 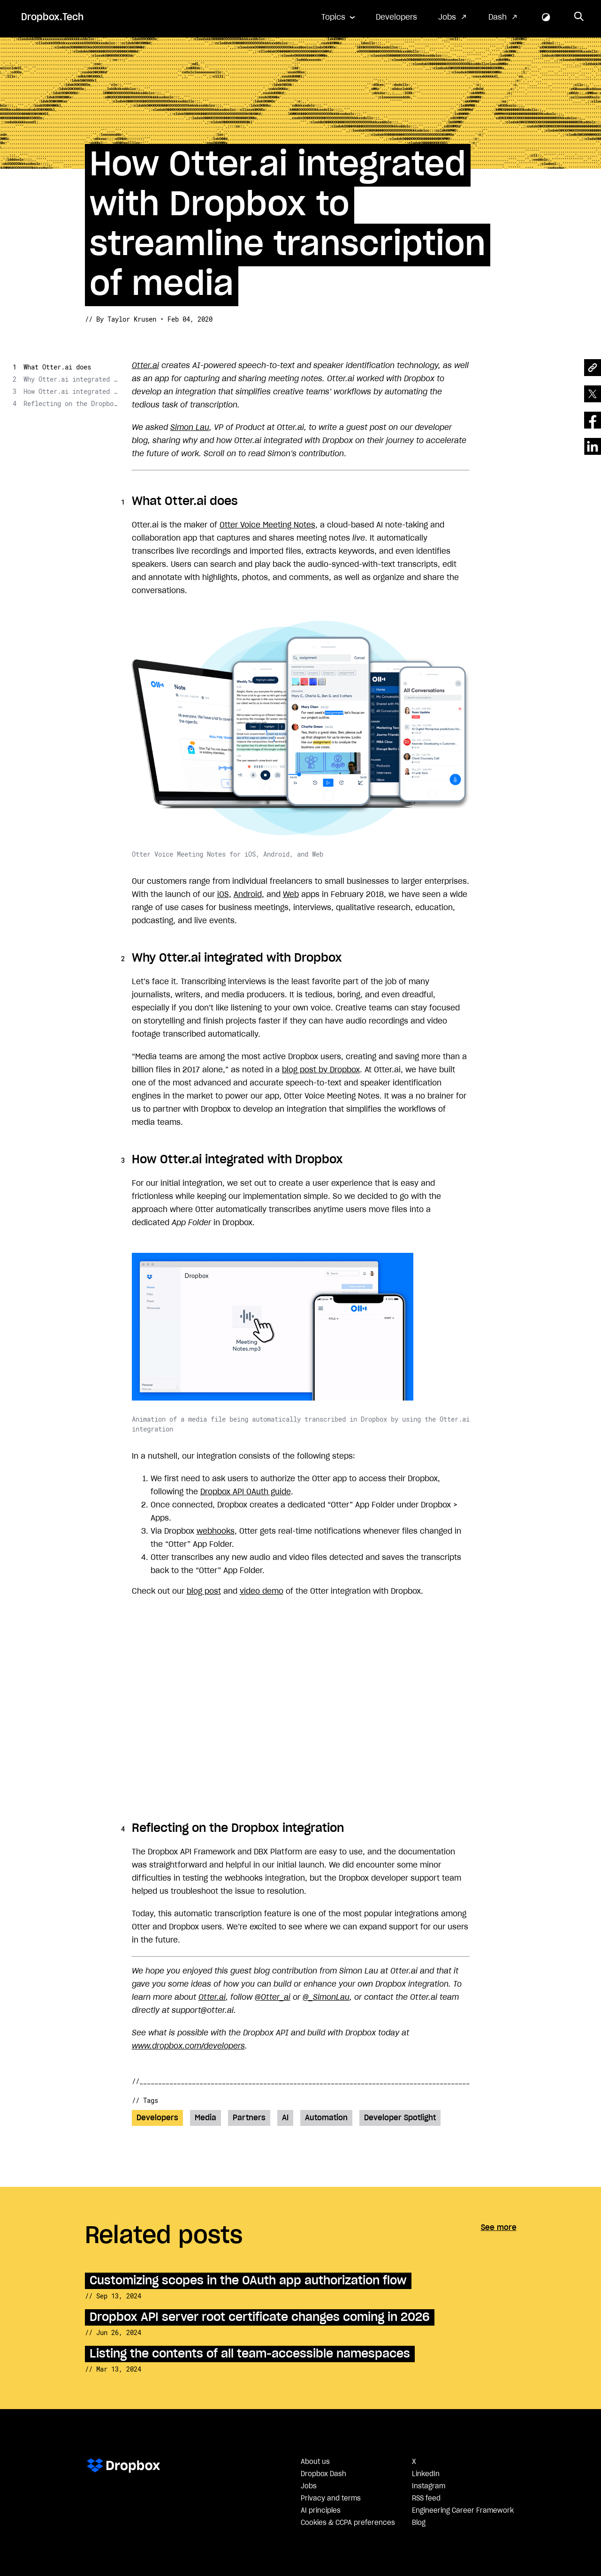 What do you see at coordinates (204, 1591) in the screenshot?
I see `blog post` at bounding box center [204, 1591].